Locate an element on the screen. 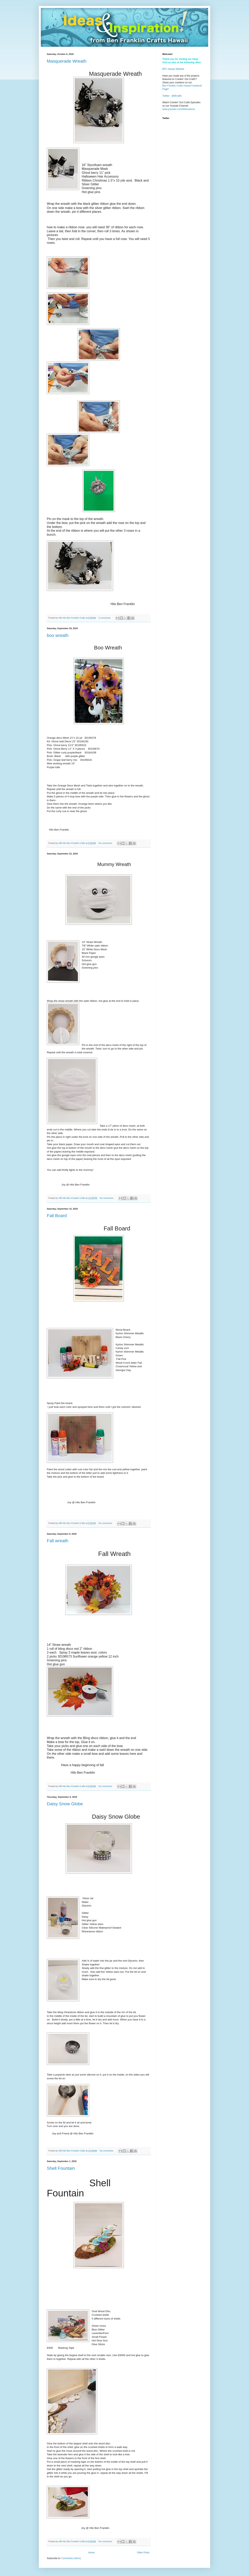 Image resolution: width=249 pixels, height=2576 pixels. Twitter - @bfcrafts is located at coordinates (172, 95).